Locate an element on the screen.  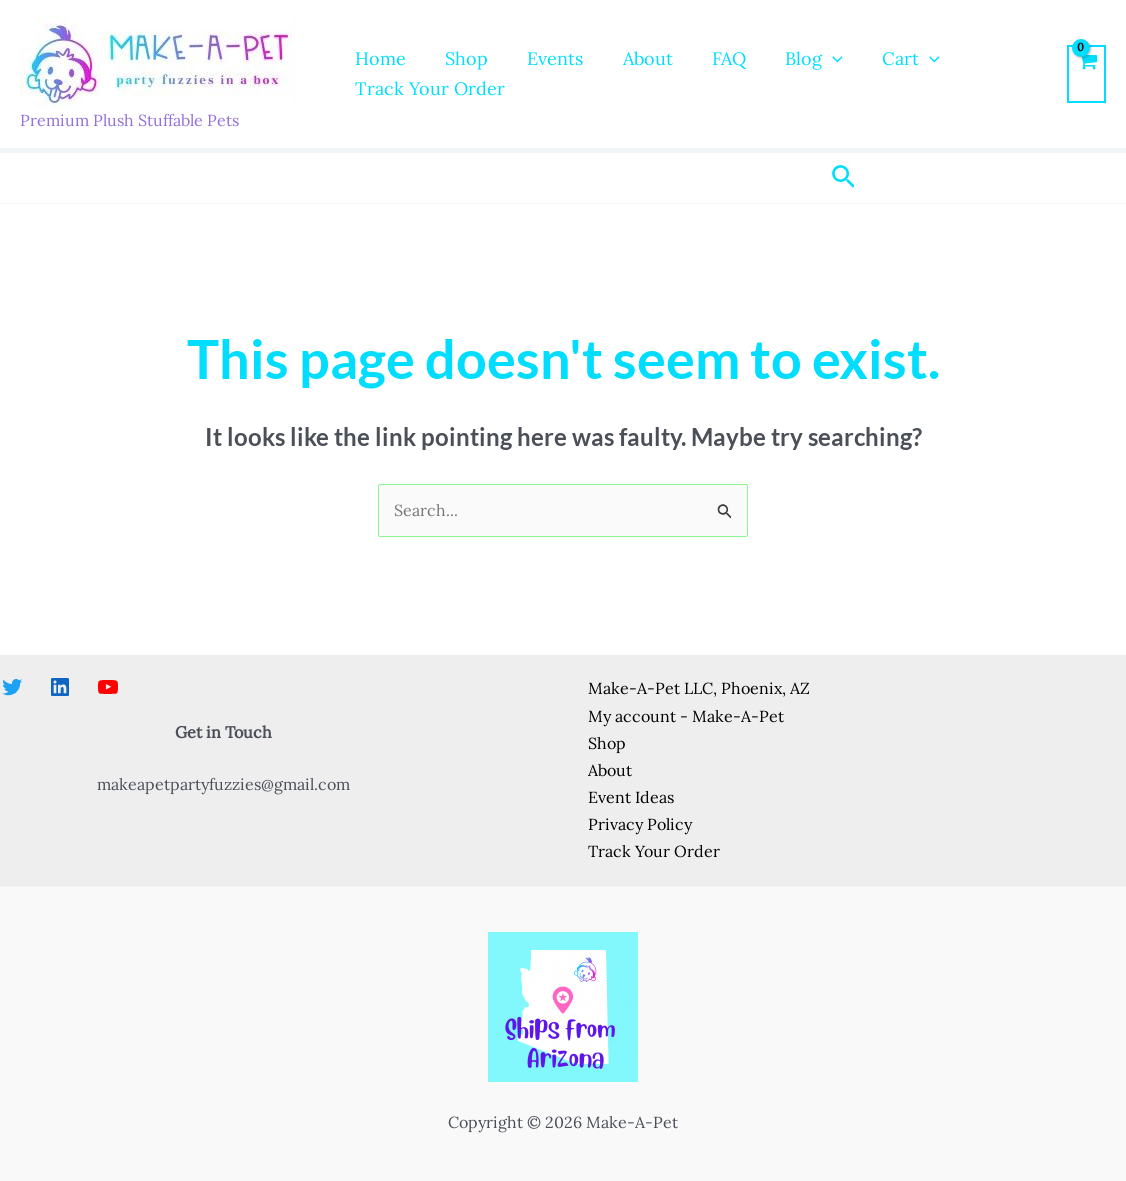
Privacy Policy is located at coordinates (640, 824).